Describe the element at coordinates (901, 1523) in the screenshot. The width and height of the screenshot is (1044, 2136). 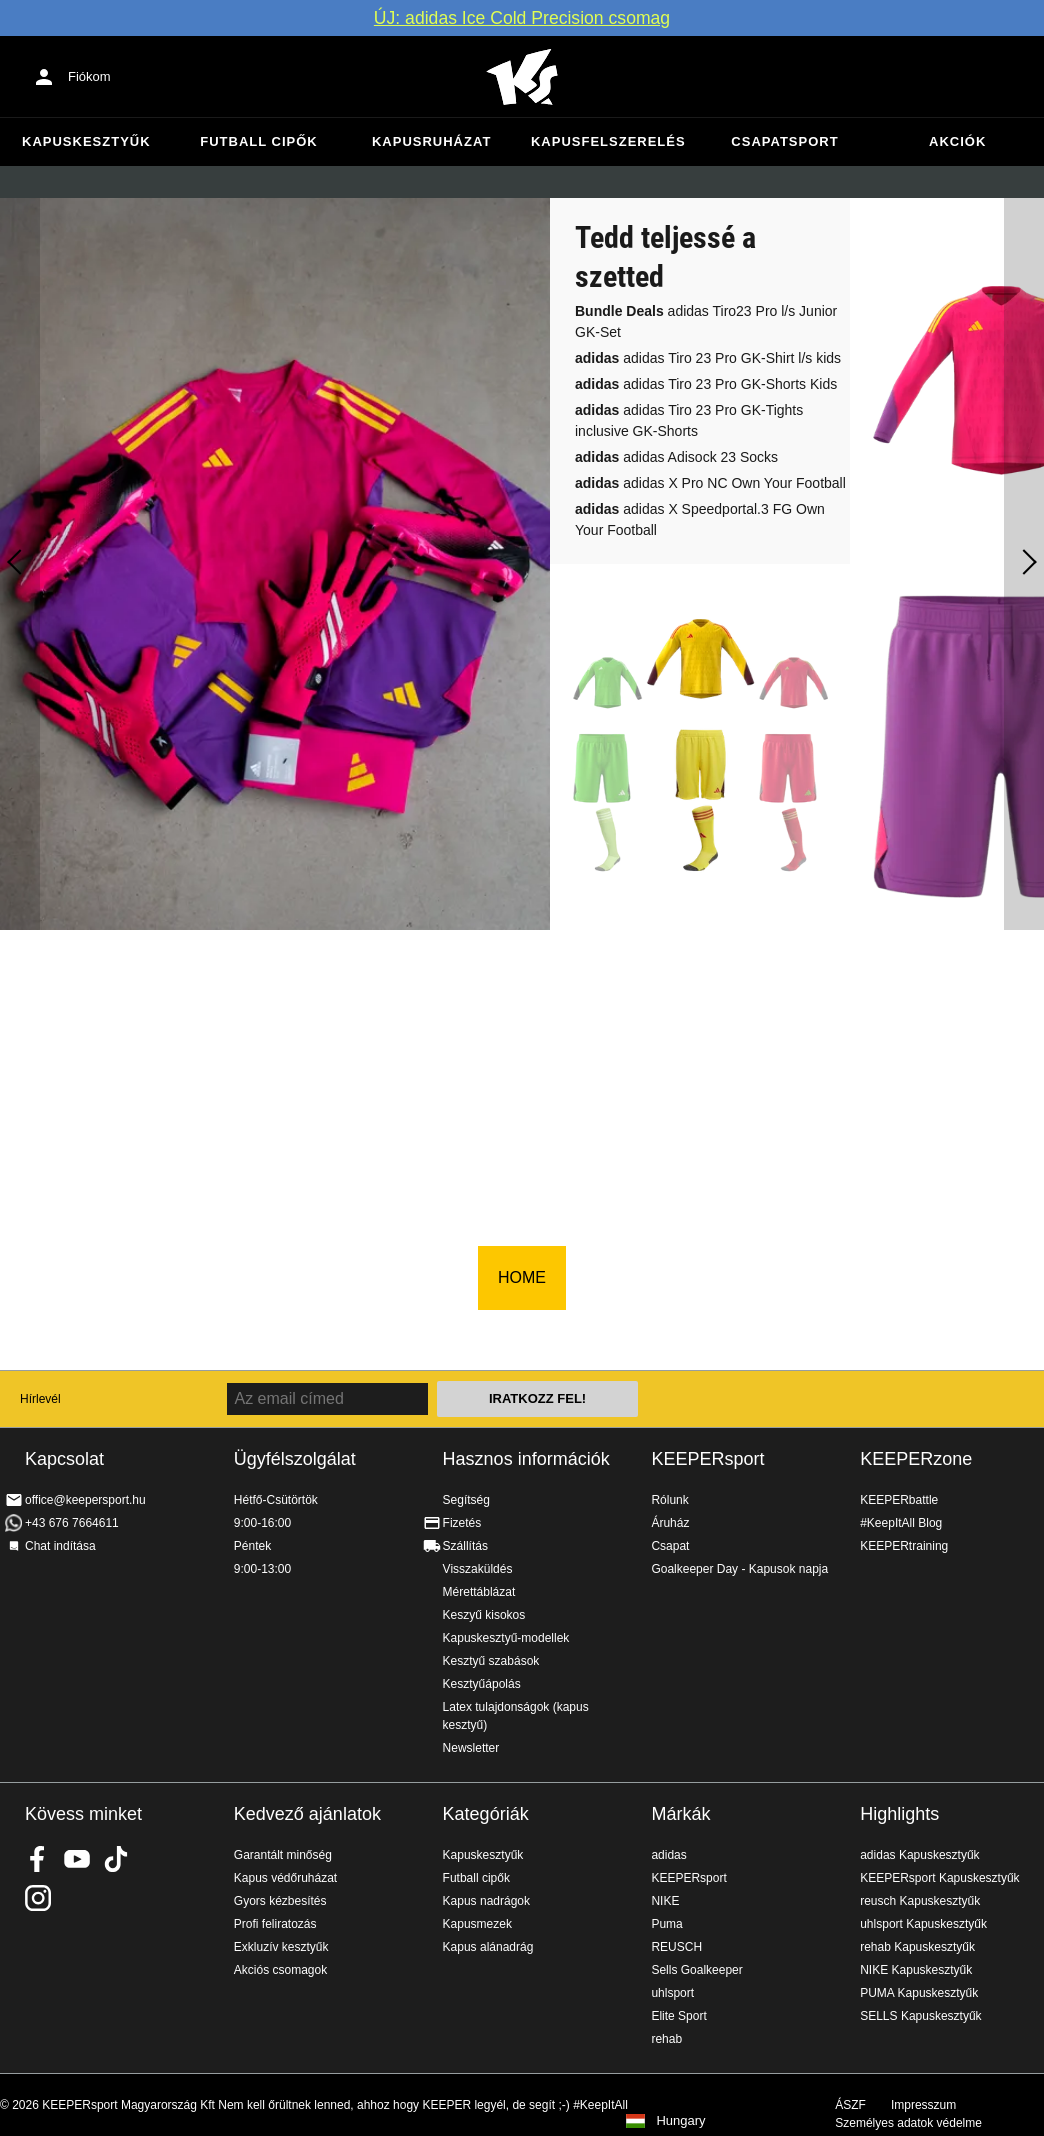
I see `#KeepItAll Blog` at that location.